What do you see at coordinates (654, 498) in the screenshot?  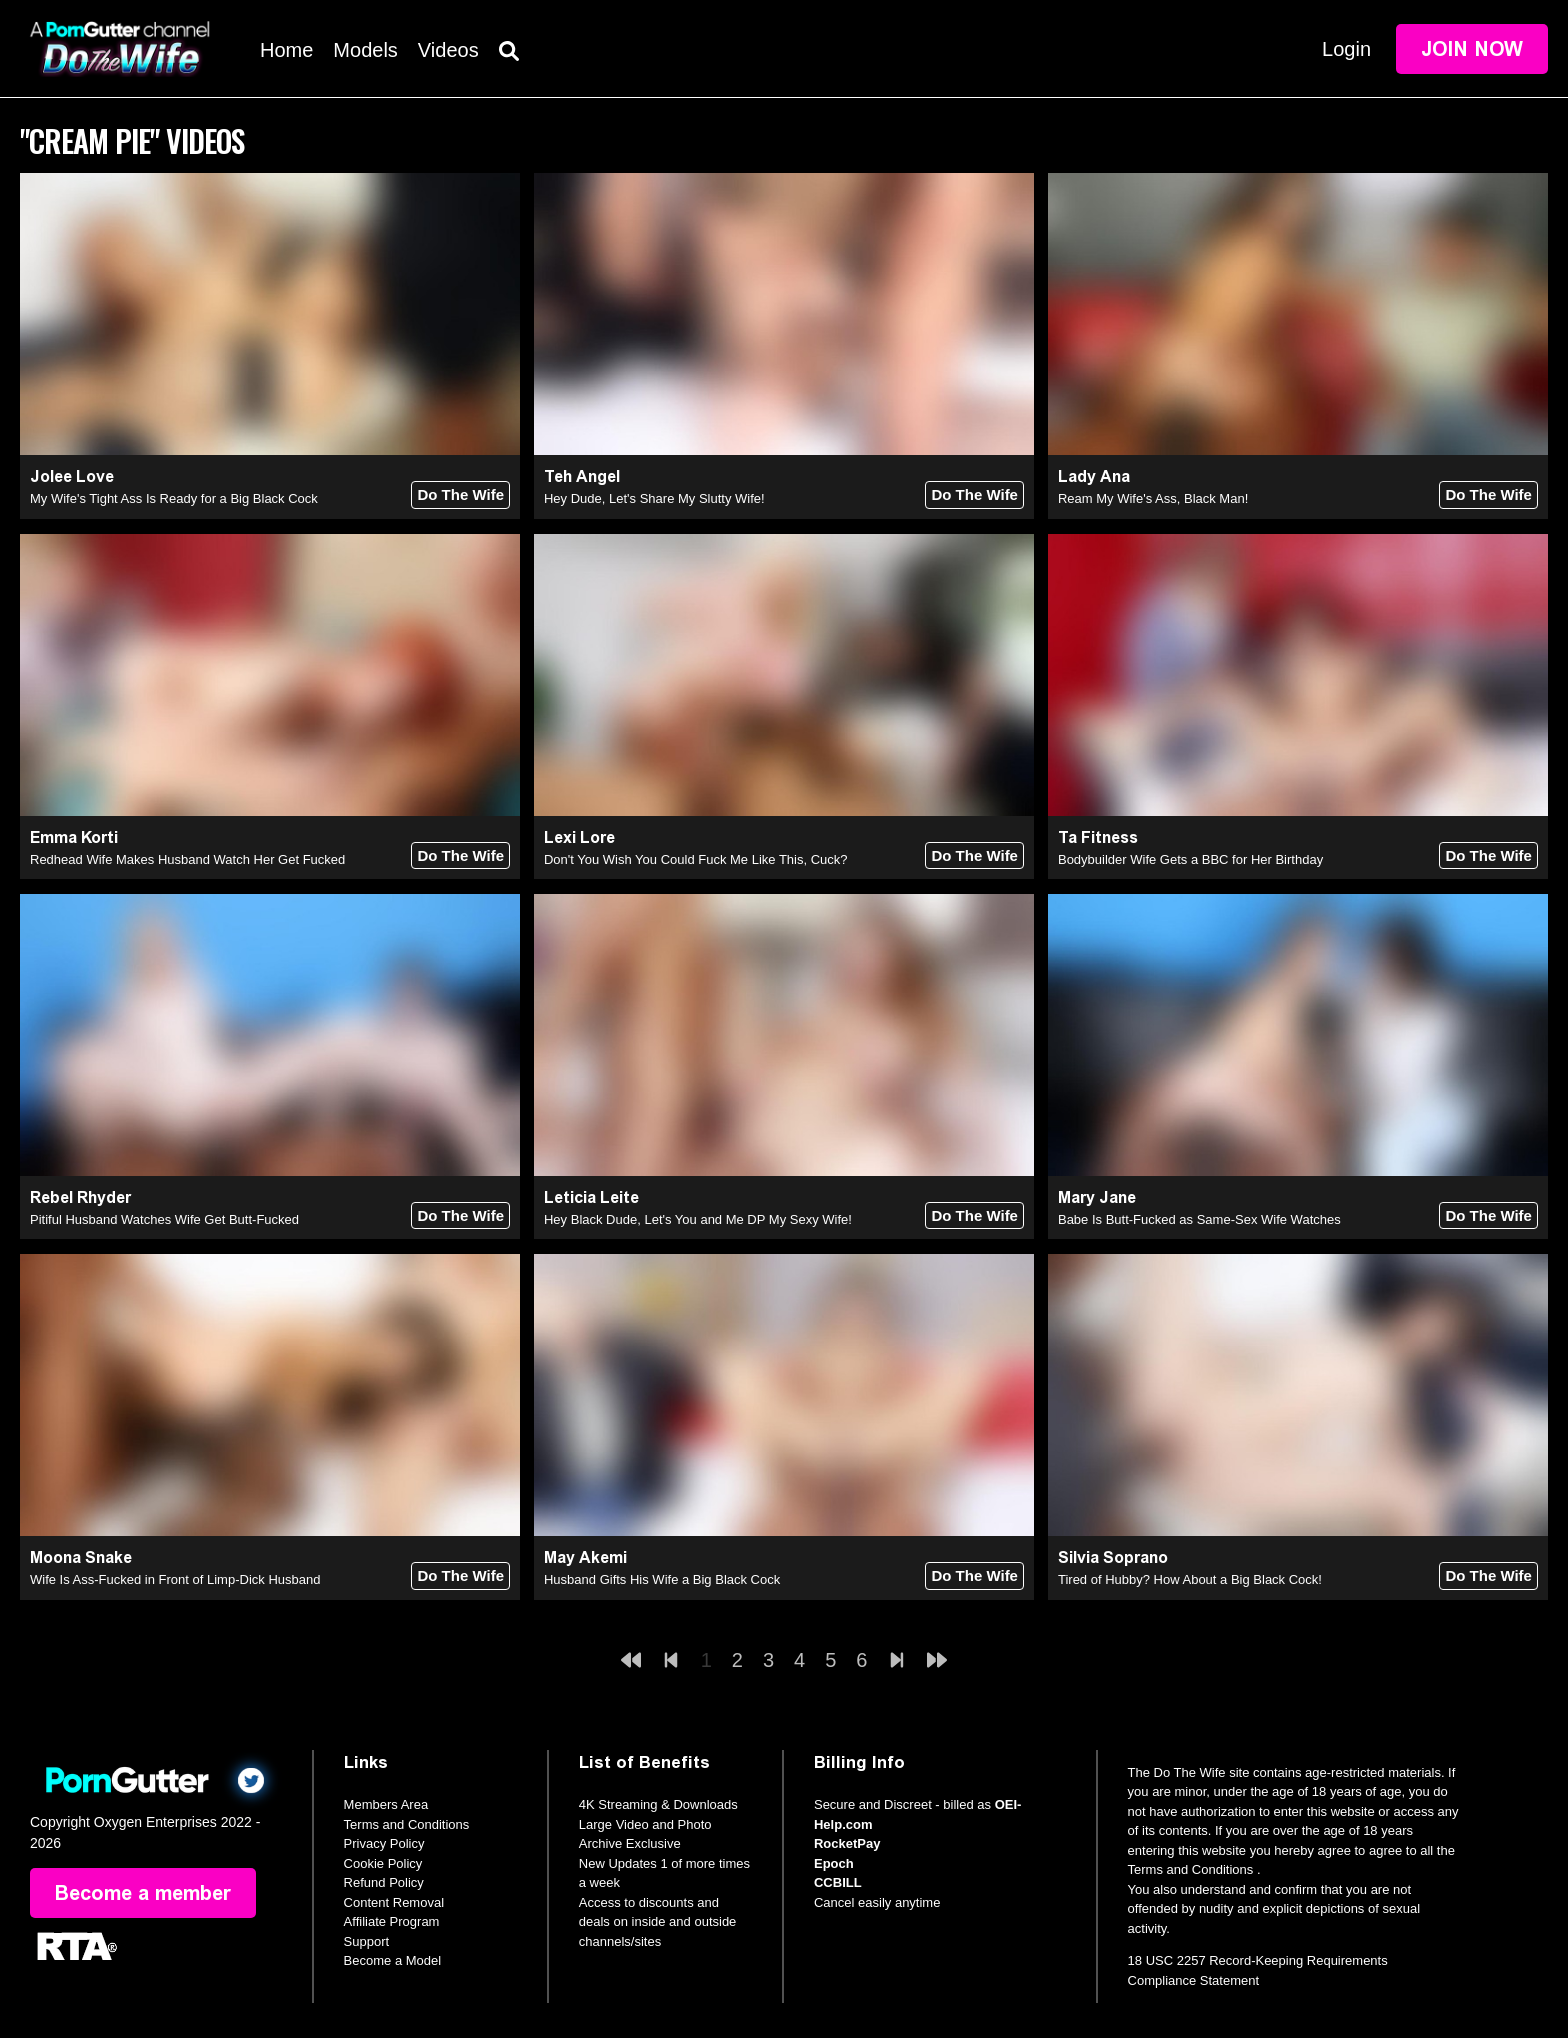 I see `Hey Dude, Let's Share My Slutty Wife!` at bounding box center [654, 498].